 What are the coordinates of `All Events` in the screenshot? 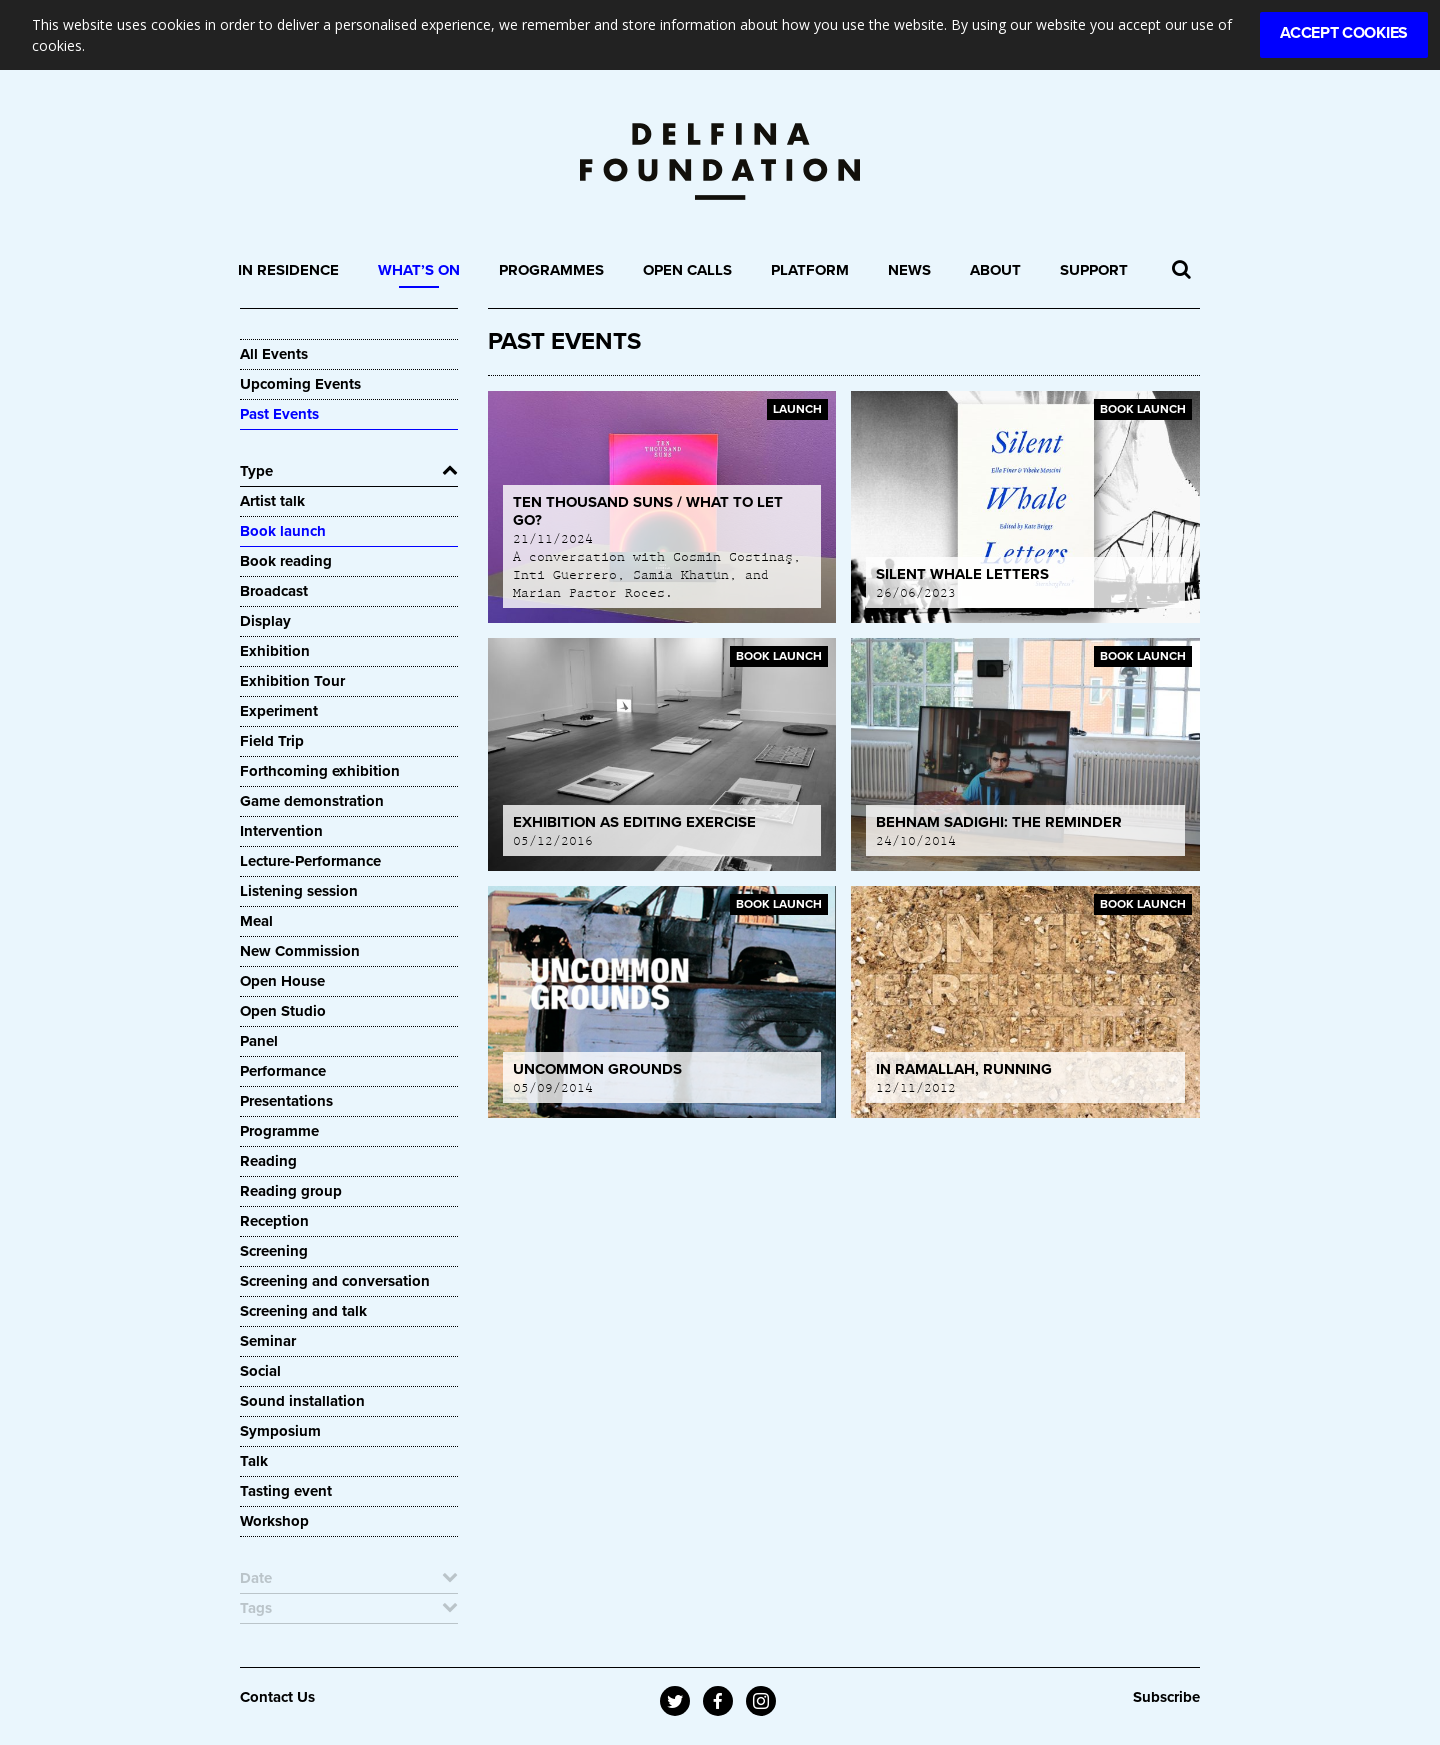 It's located at (274, 354).